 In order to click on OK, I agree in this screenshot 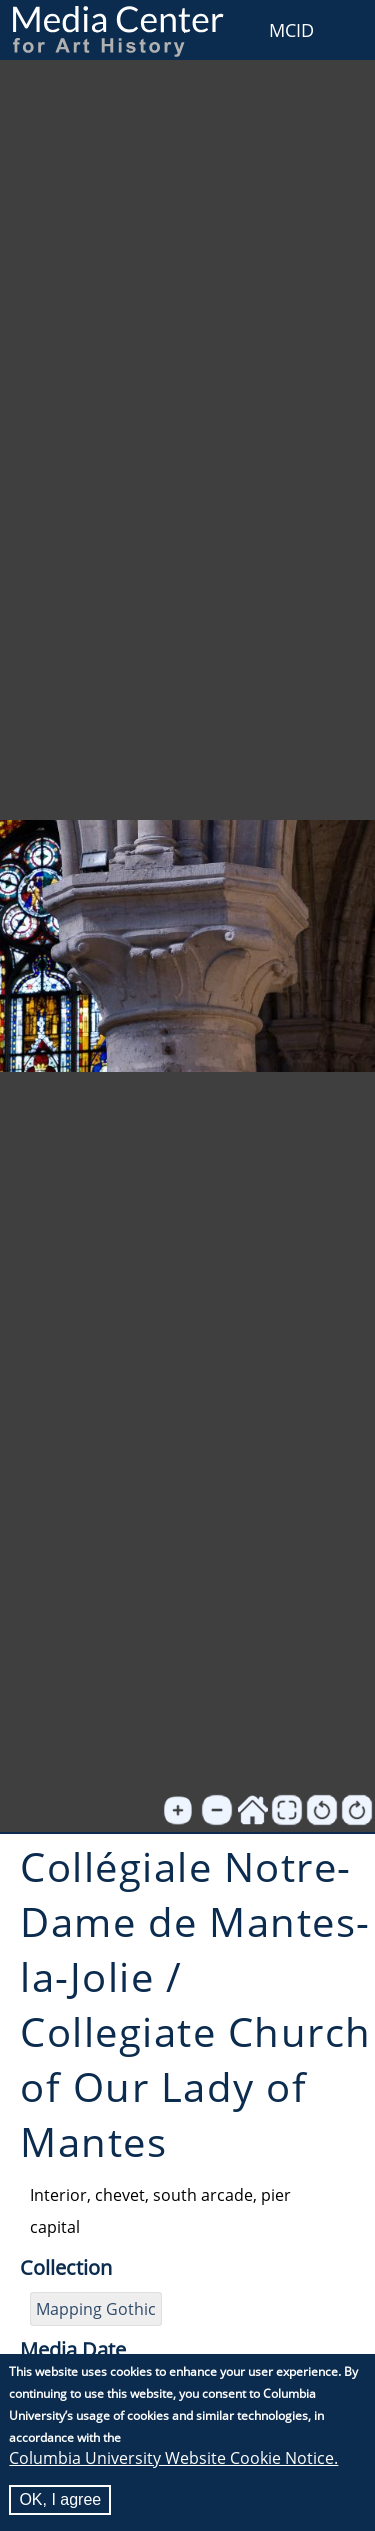, I will do `click(60, 2500)`.